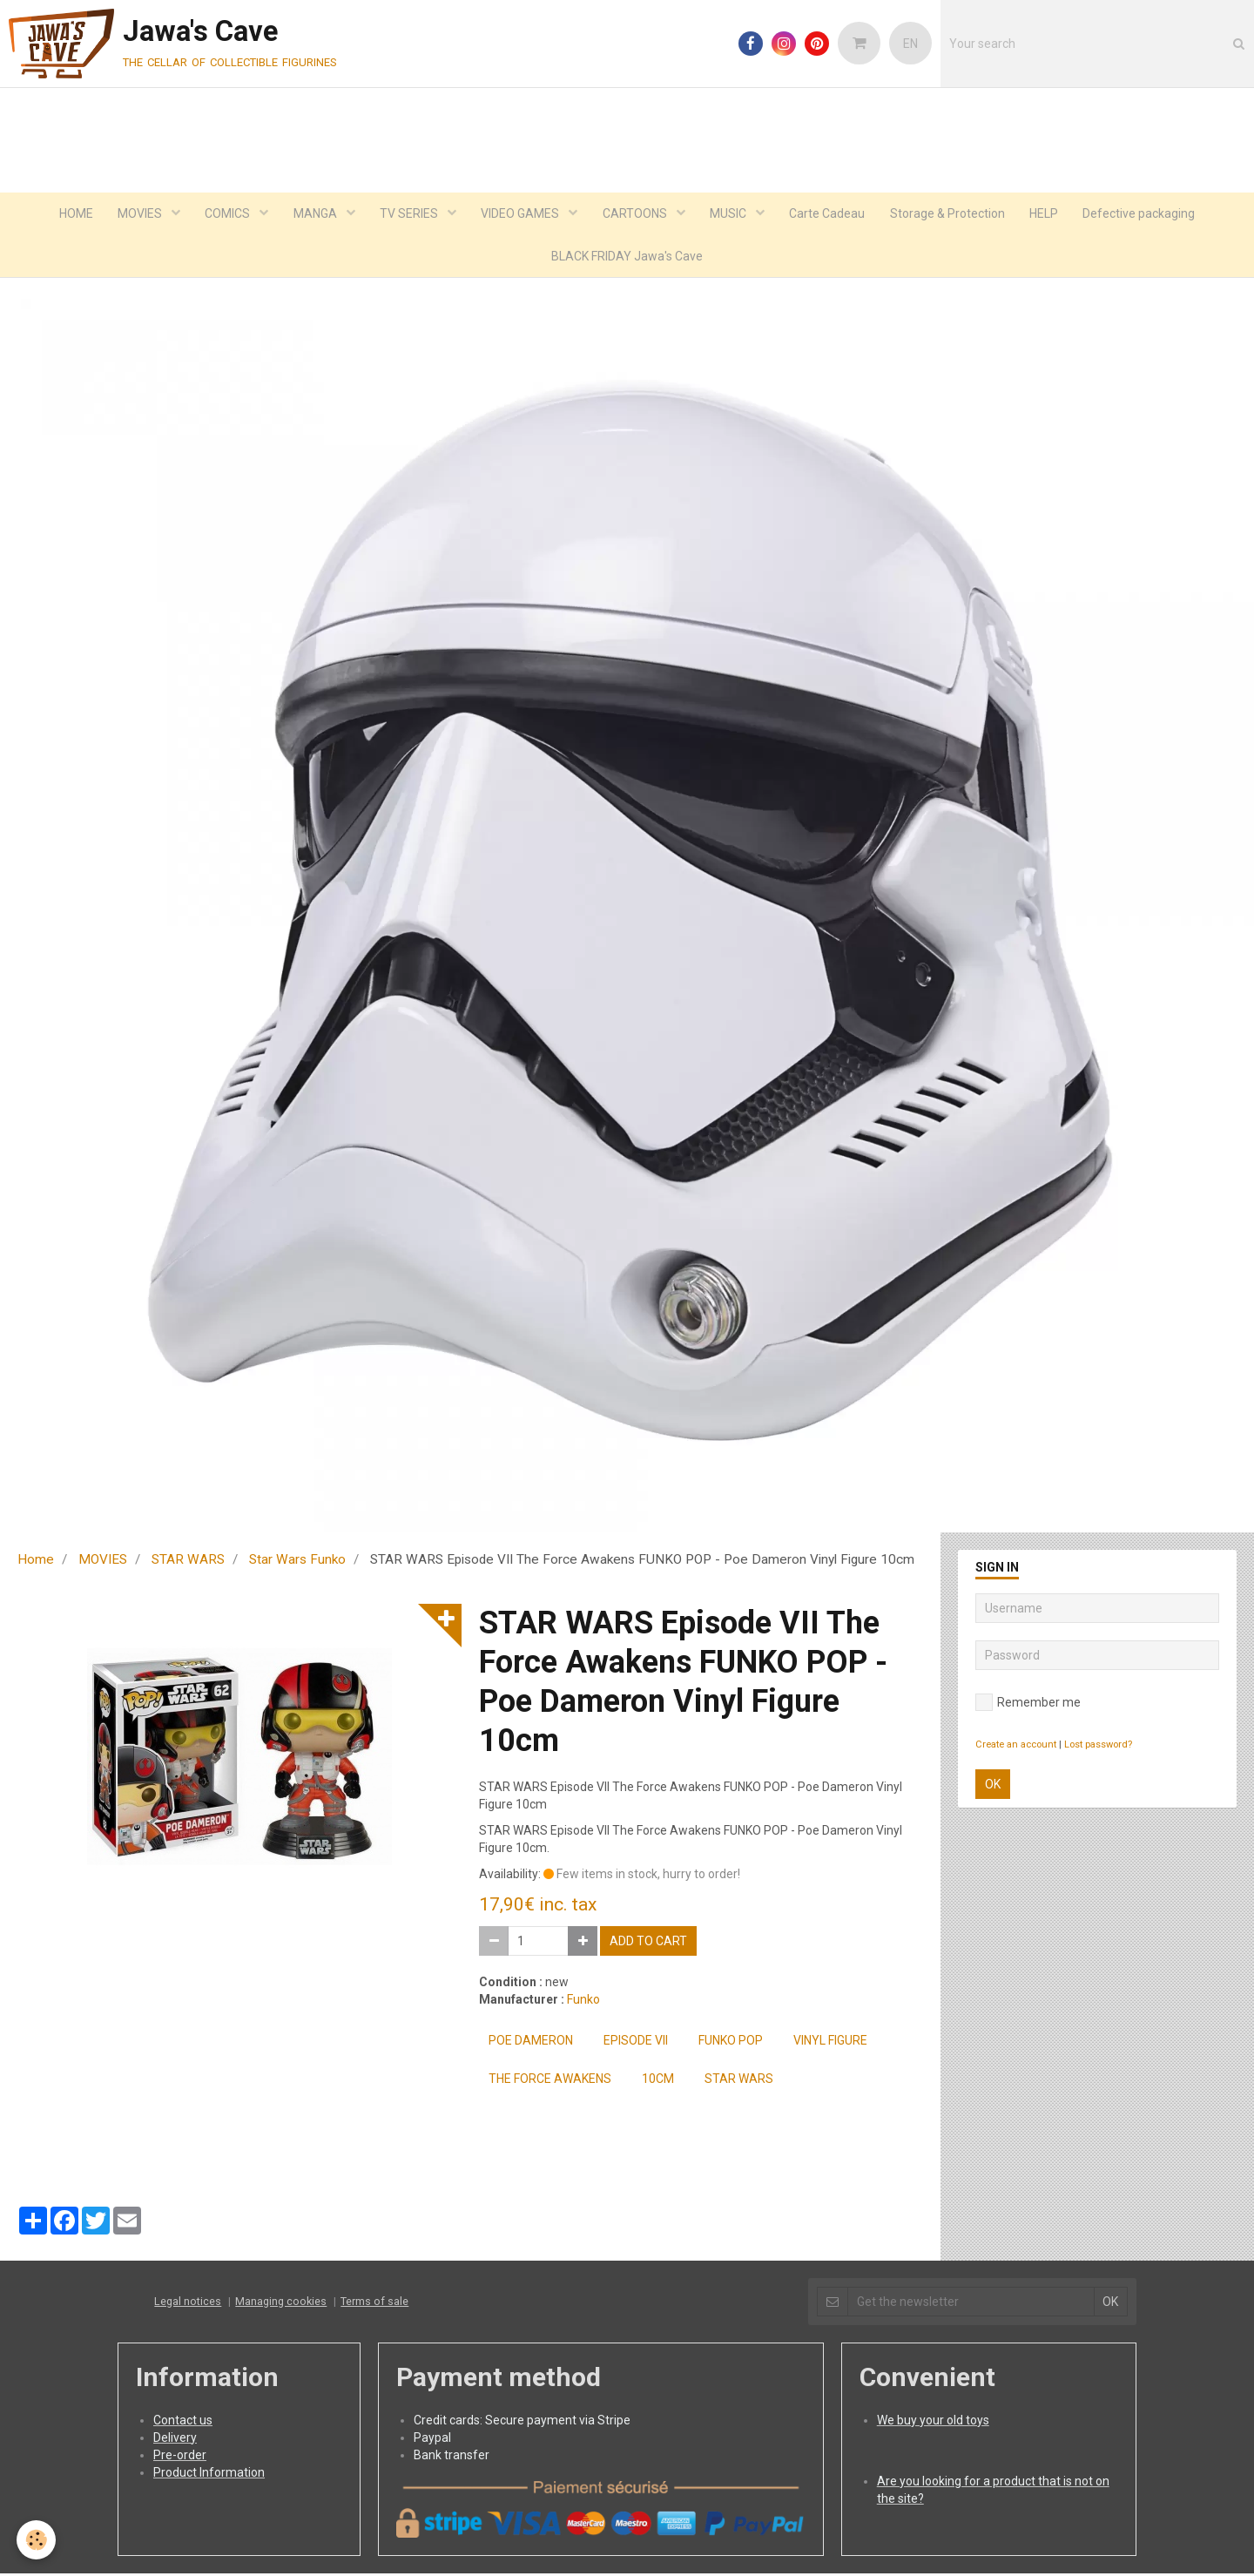  I want to click on BLACK FRIDAY Jawa's Cave, so click(627, 258).